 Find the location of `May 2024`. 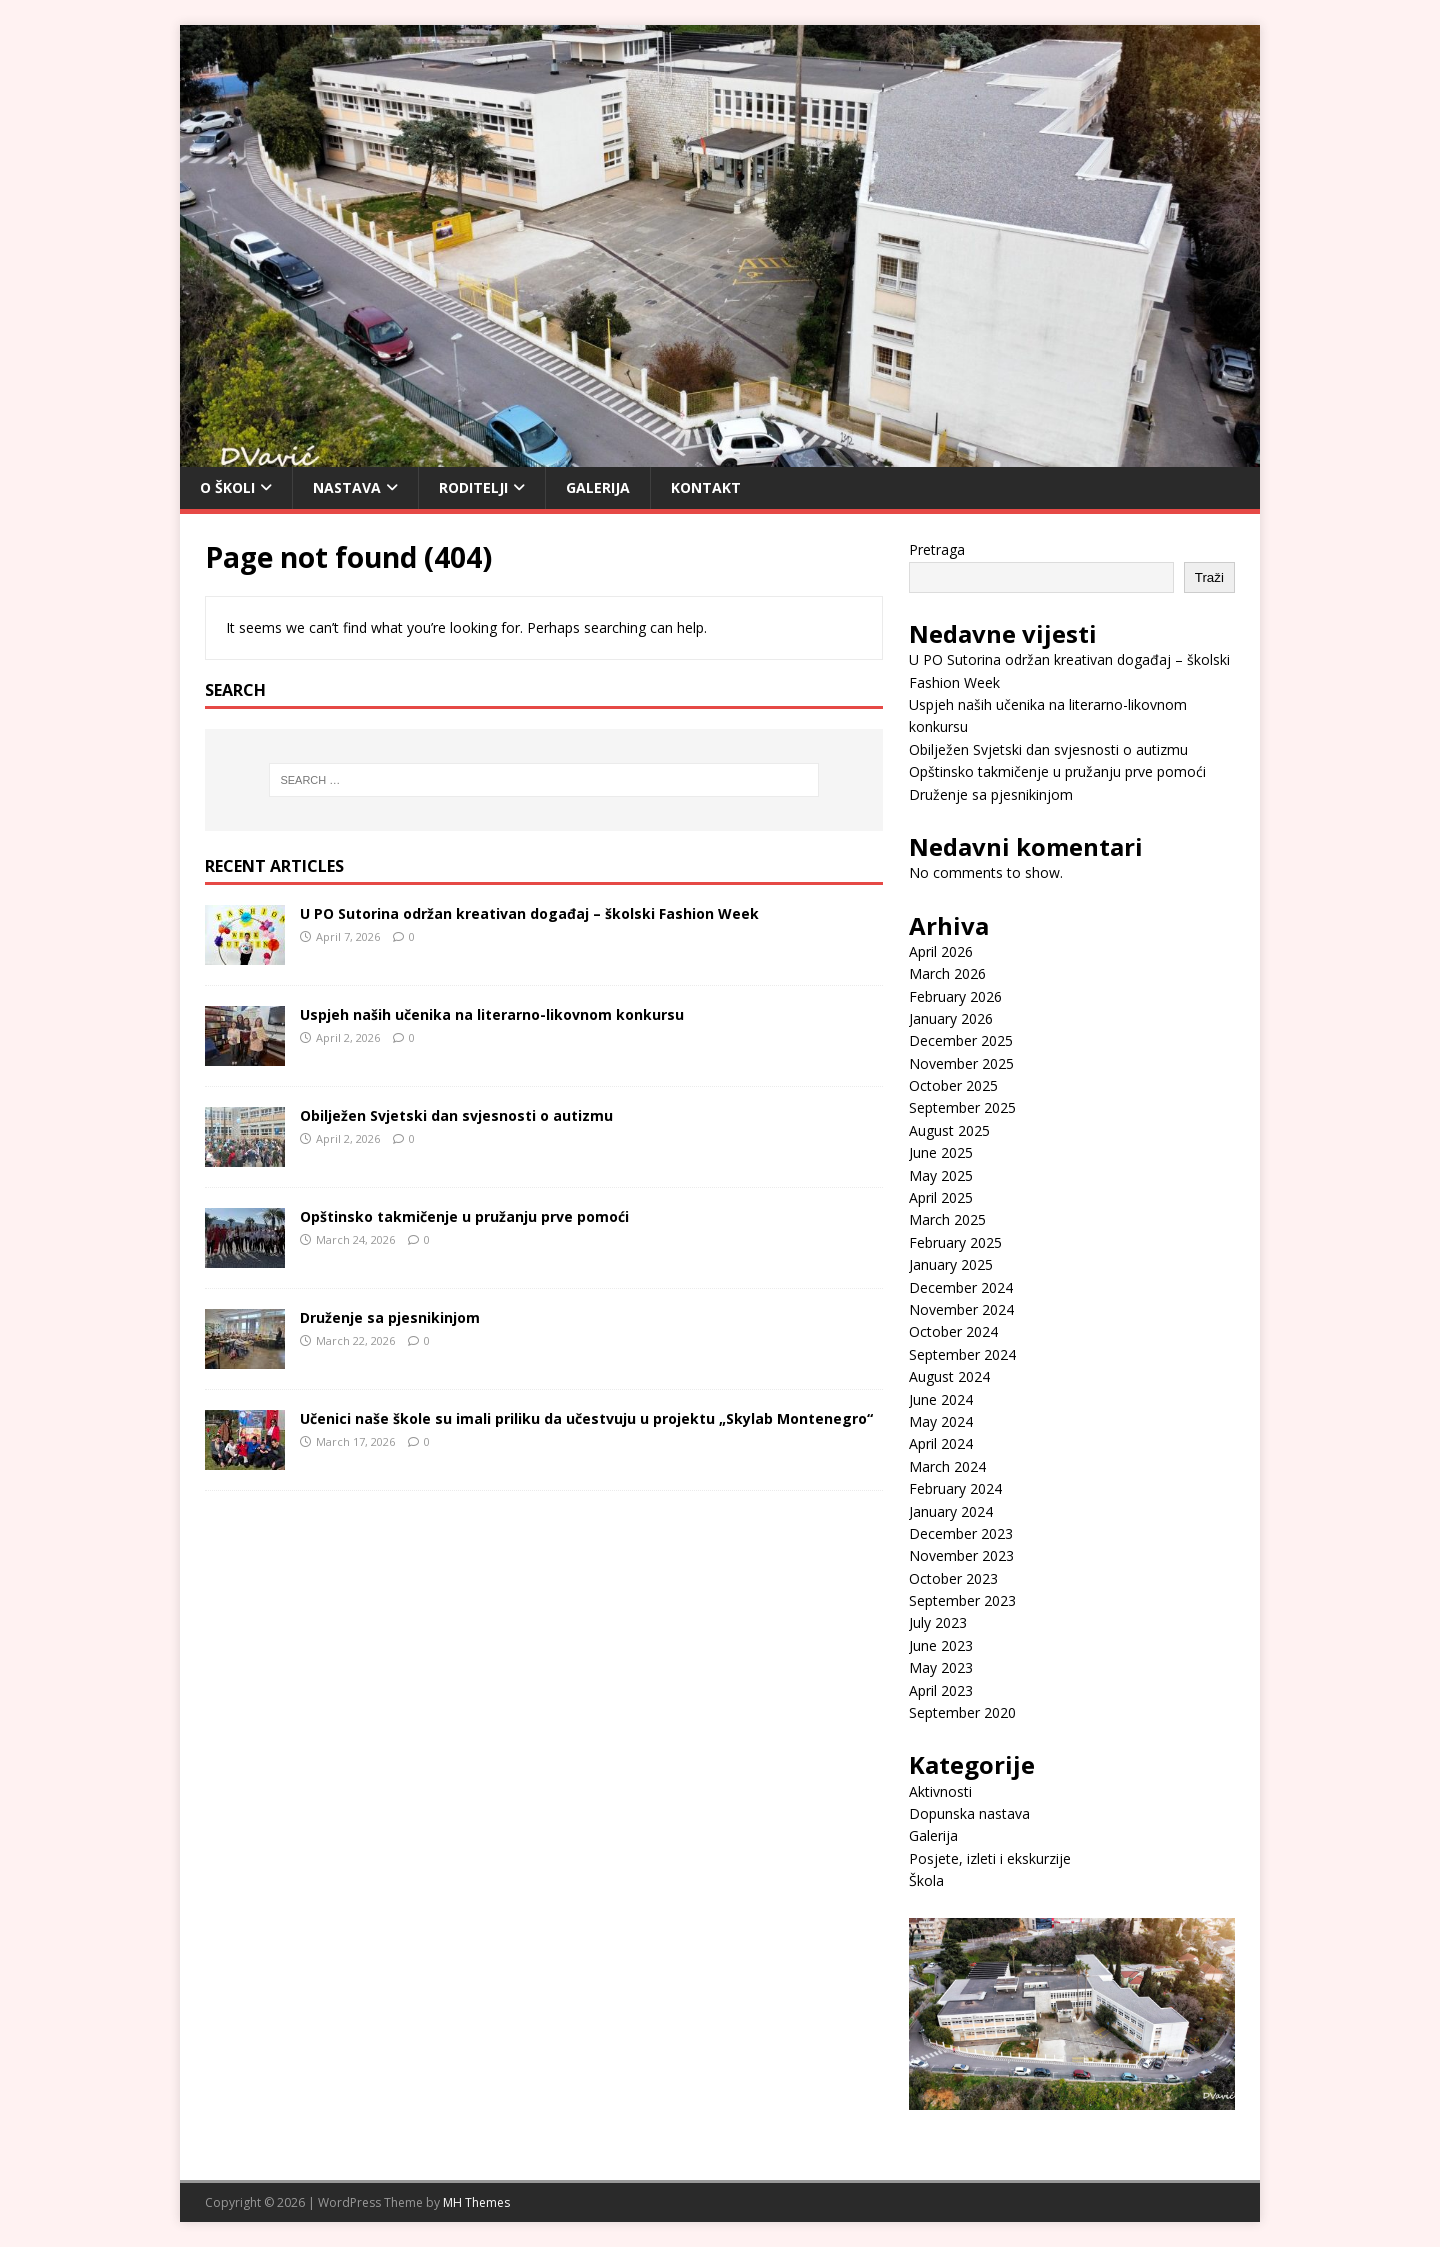

May 2024 is located at coordinates (941, 1421).